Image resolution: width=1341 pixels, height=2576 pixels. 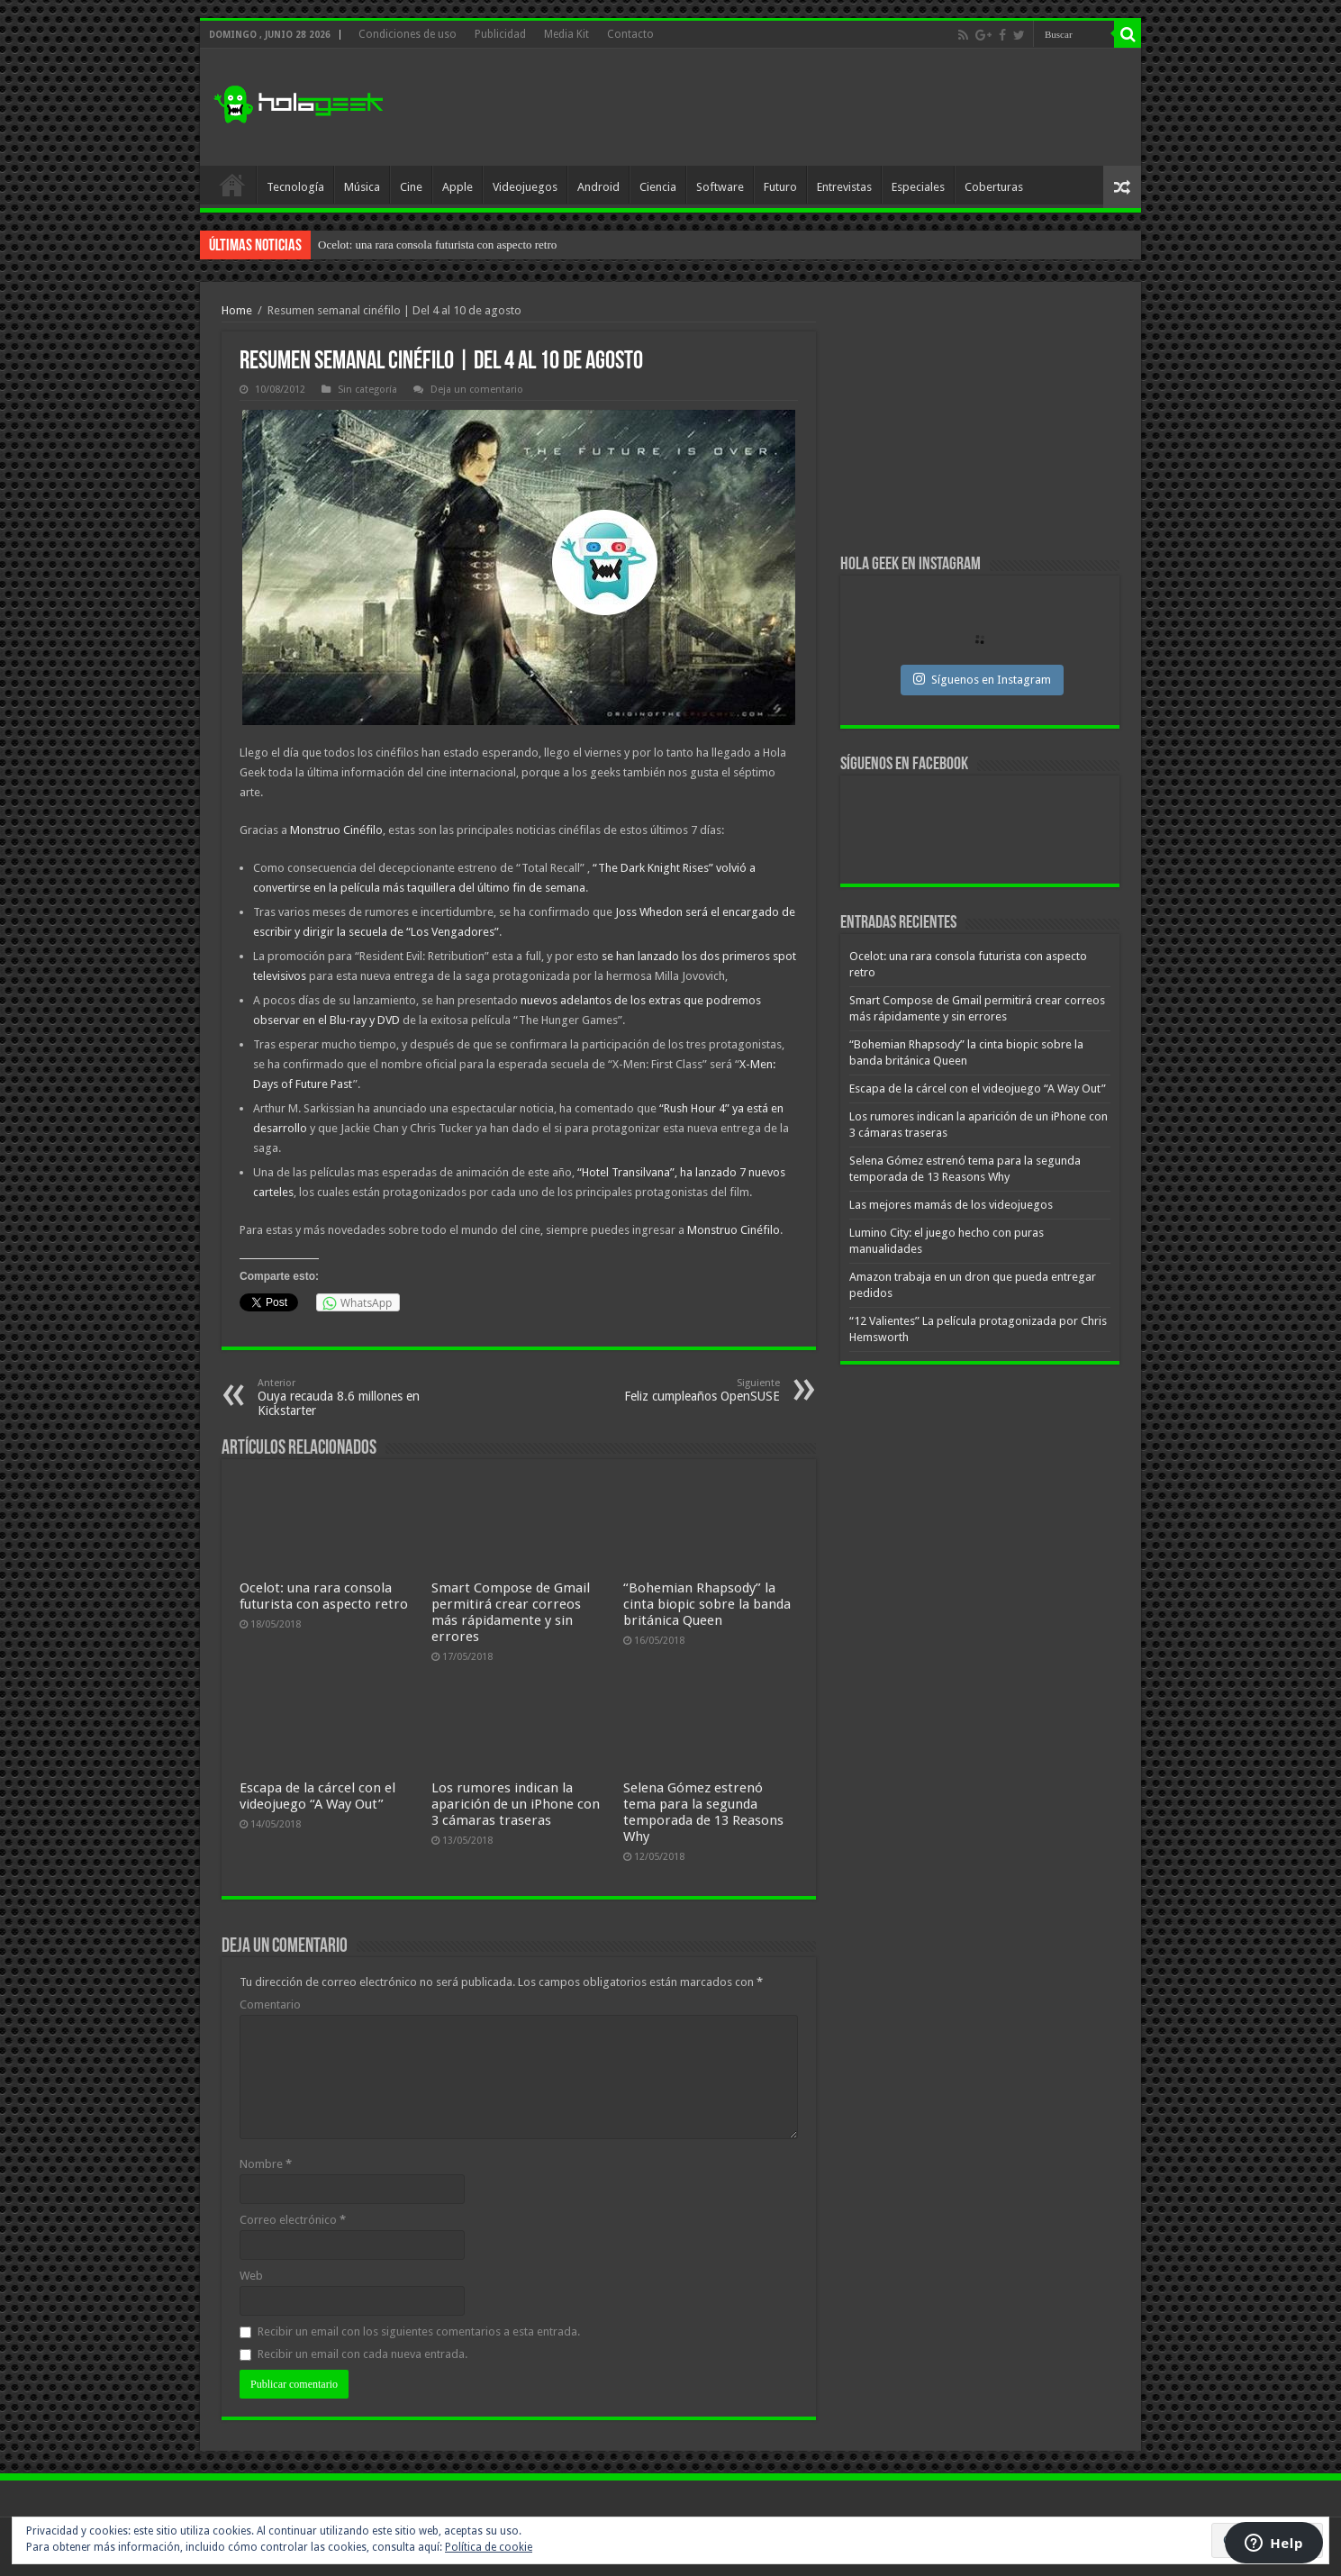 I want to click on Escapa de la cárcel con el videojuego “A Way Out”, so click(x=317, y=1796).